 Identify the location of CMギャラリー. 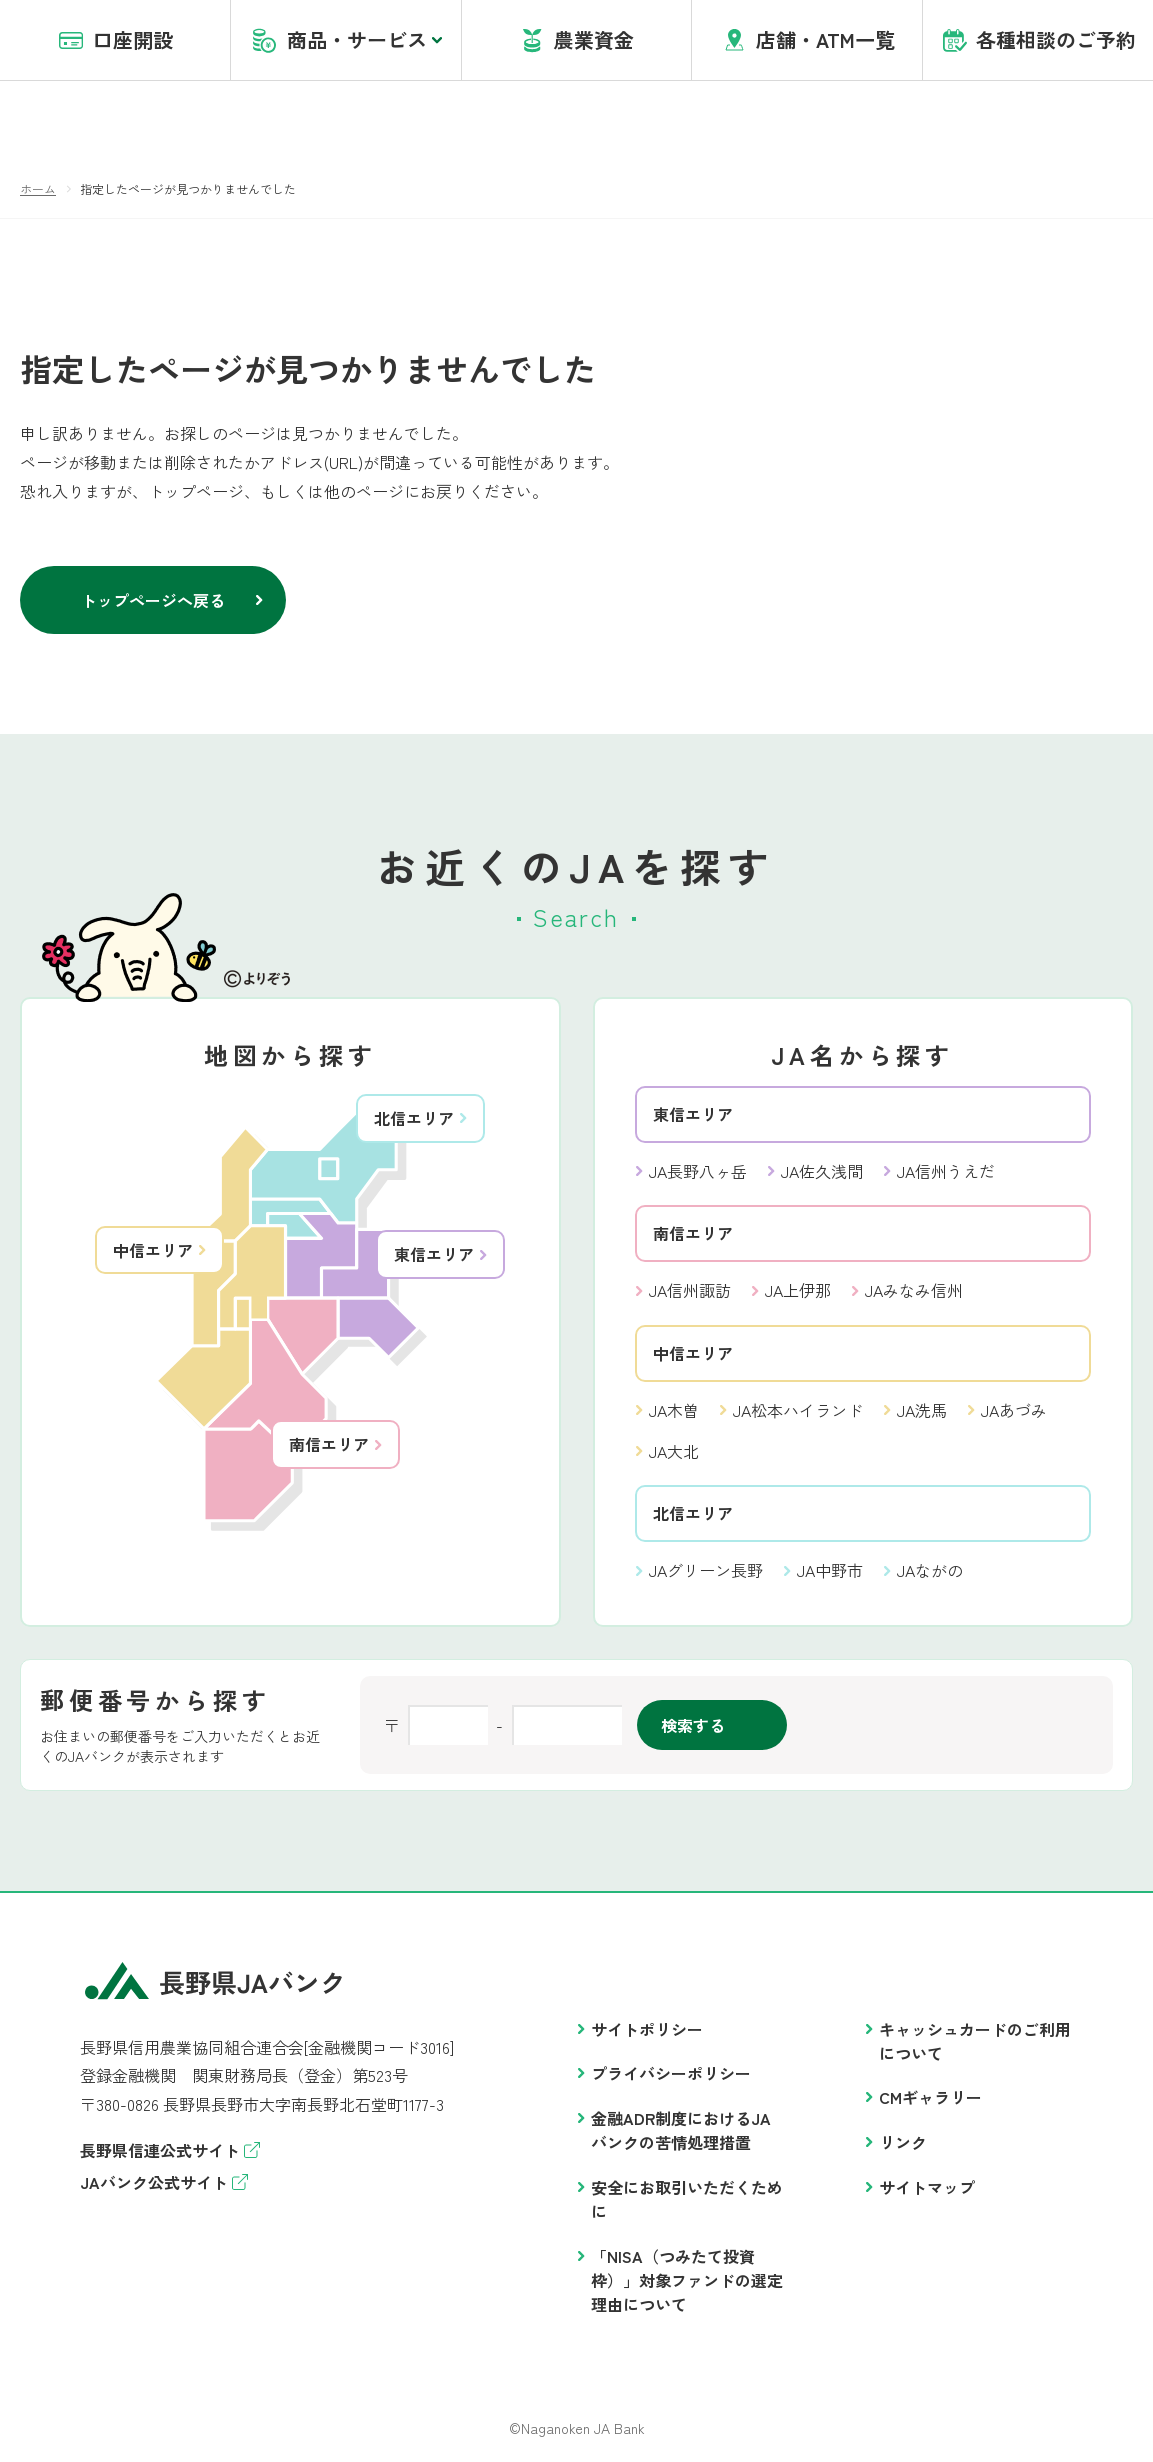
(930, 2098).